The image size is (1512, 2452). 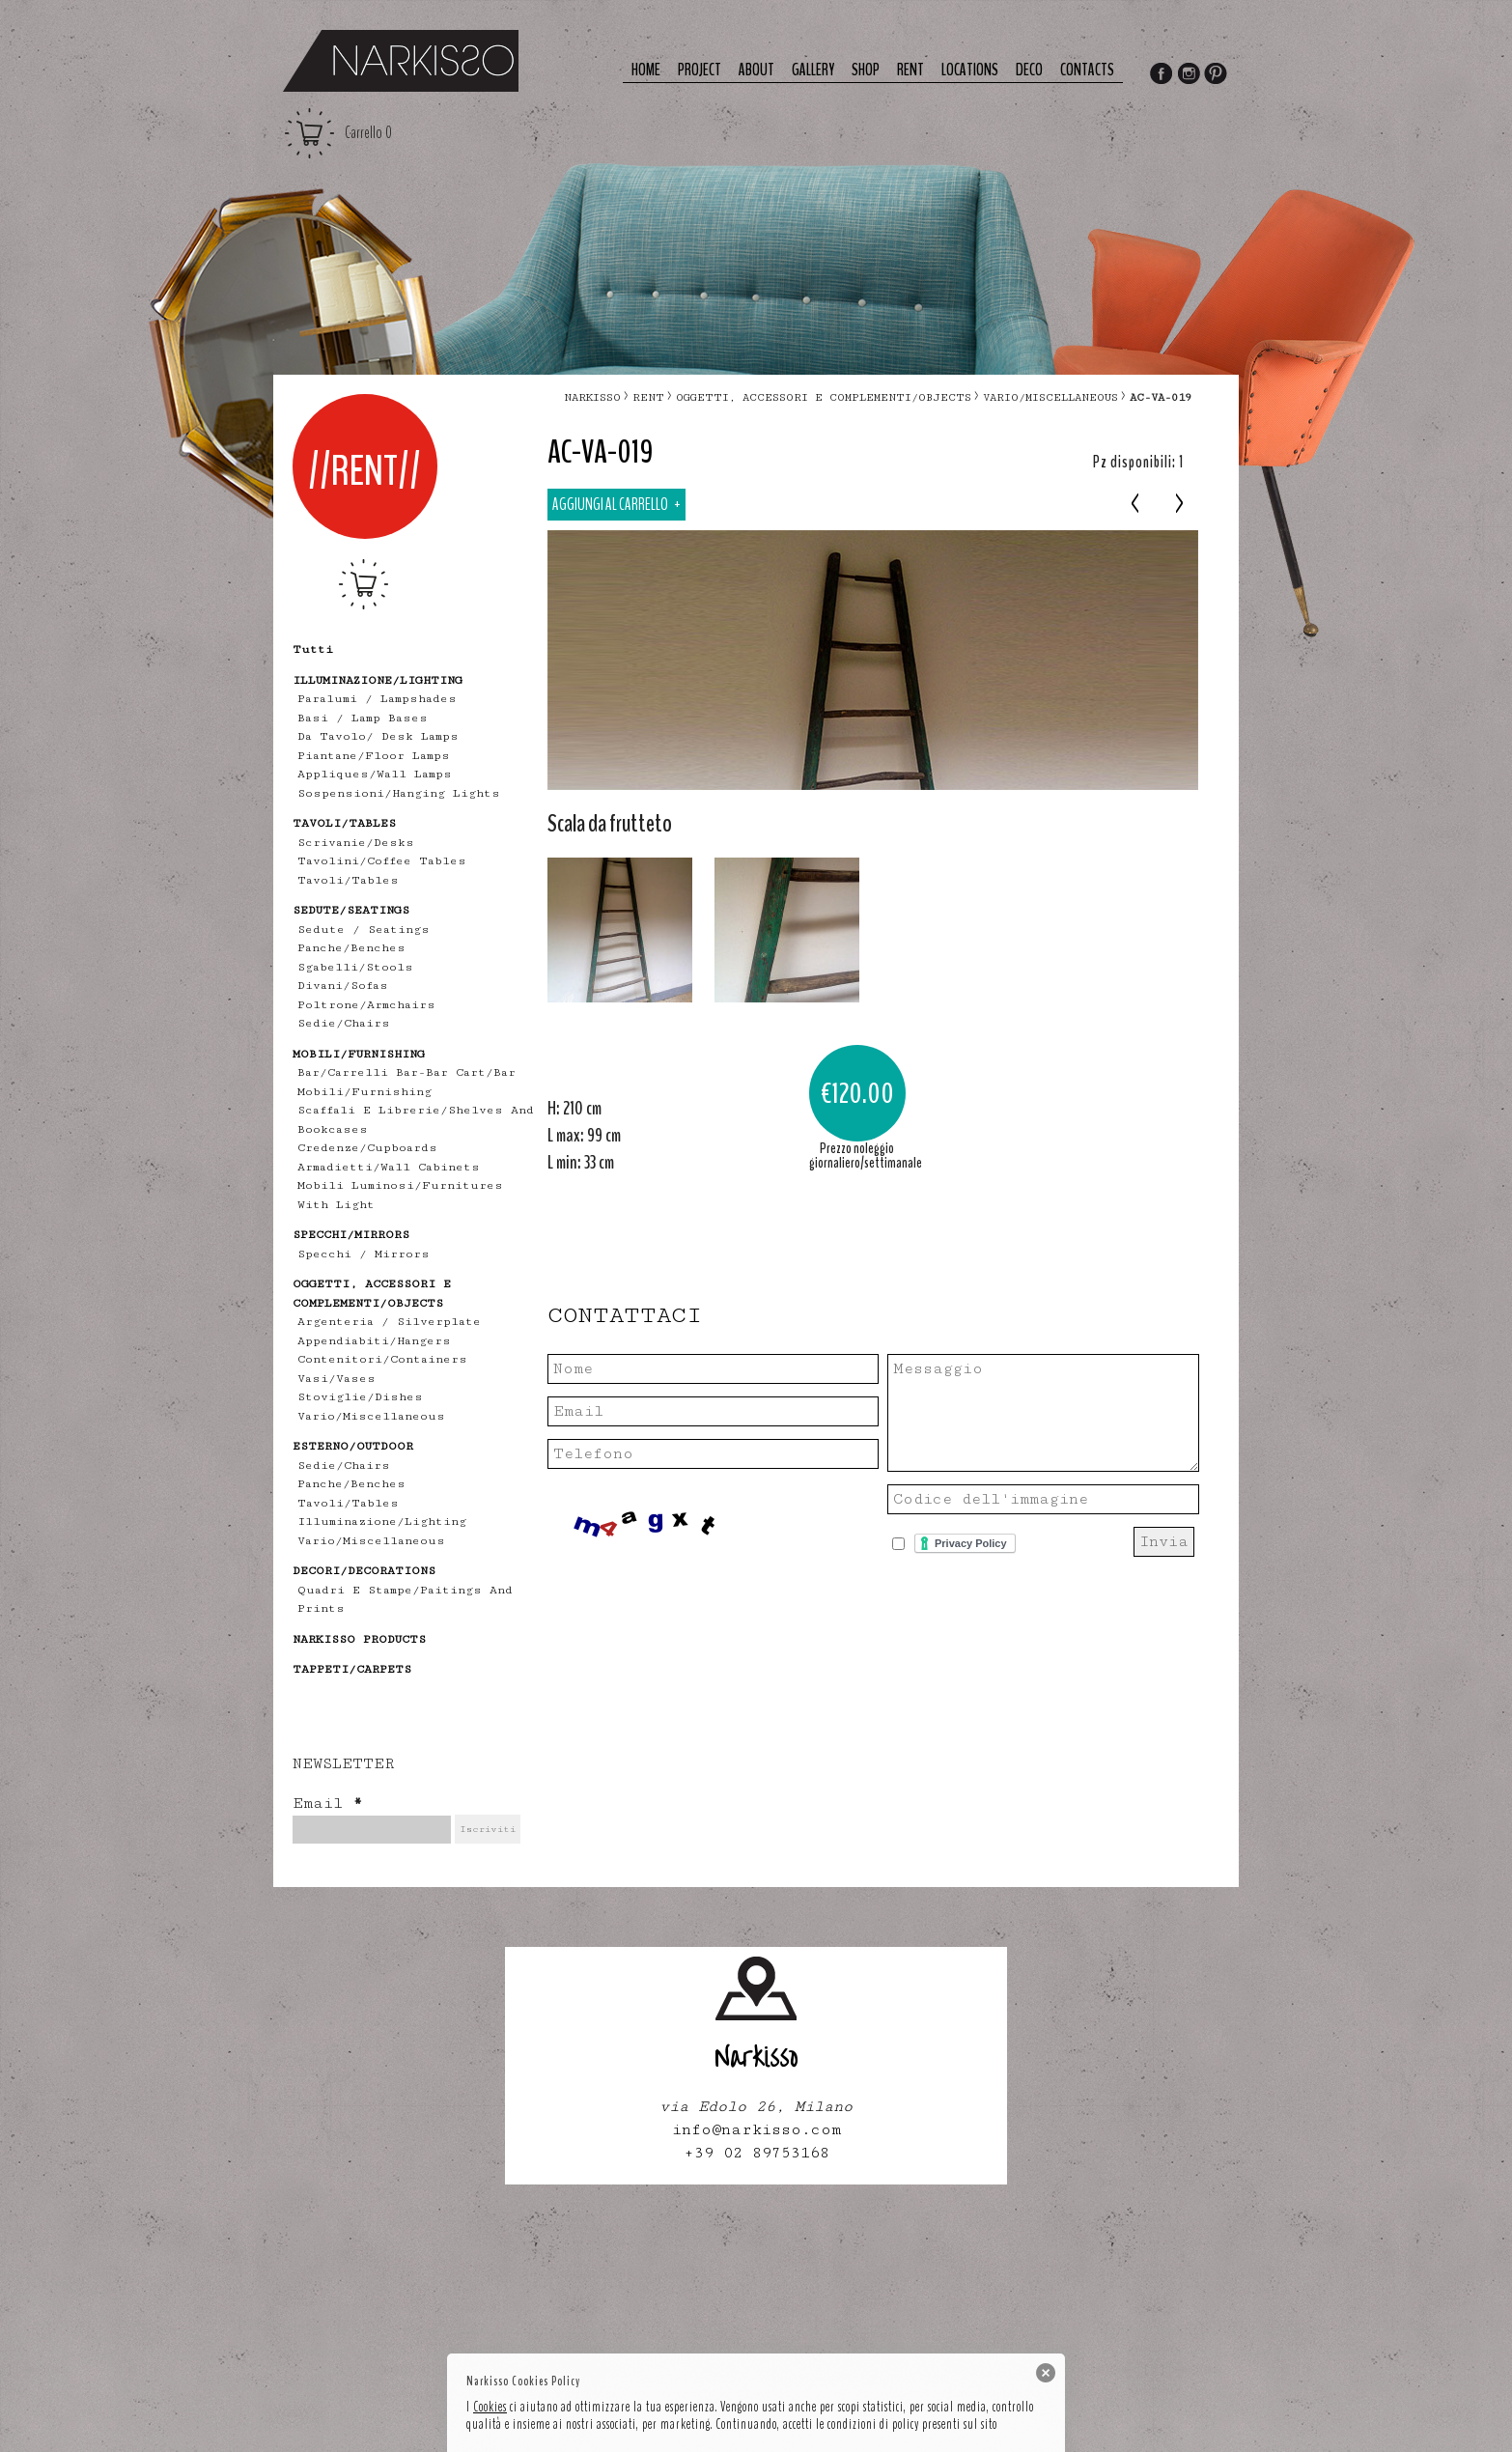 I want to click on appendiabiti/hangers, so click(x=374, y=1341).